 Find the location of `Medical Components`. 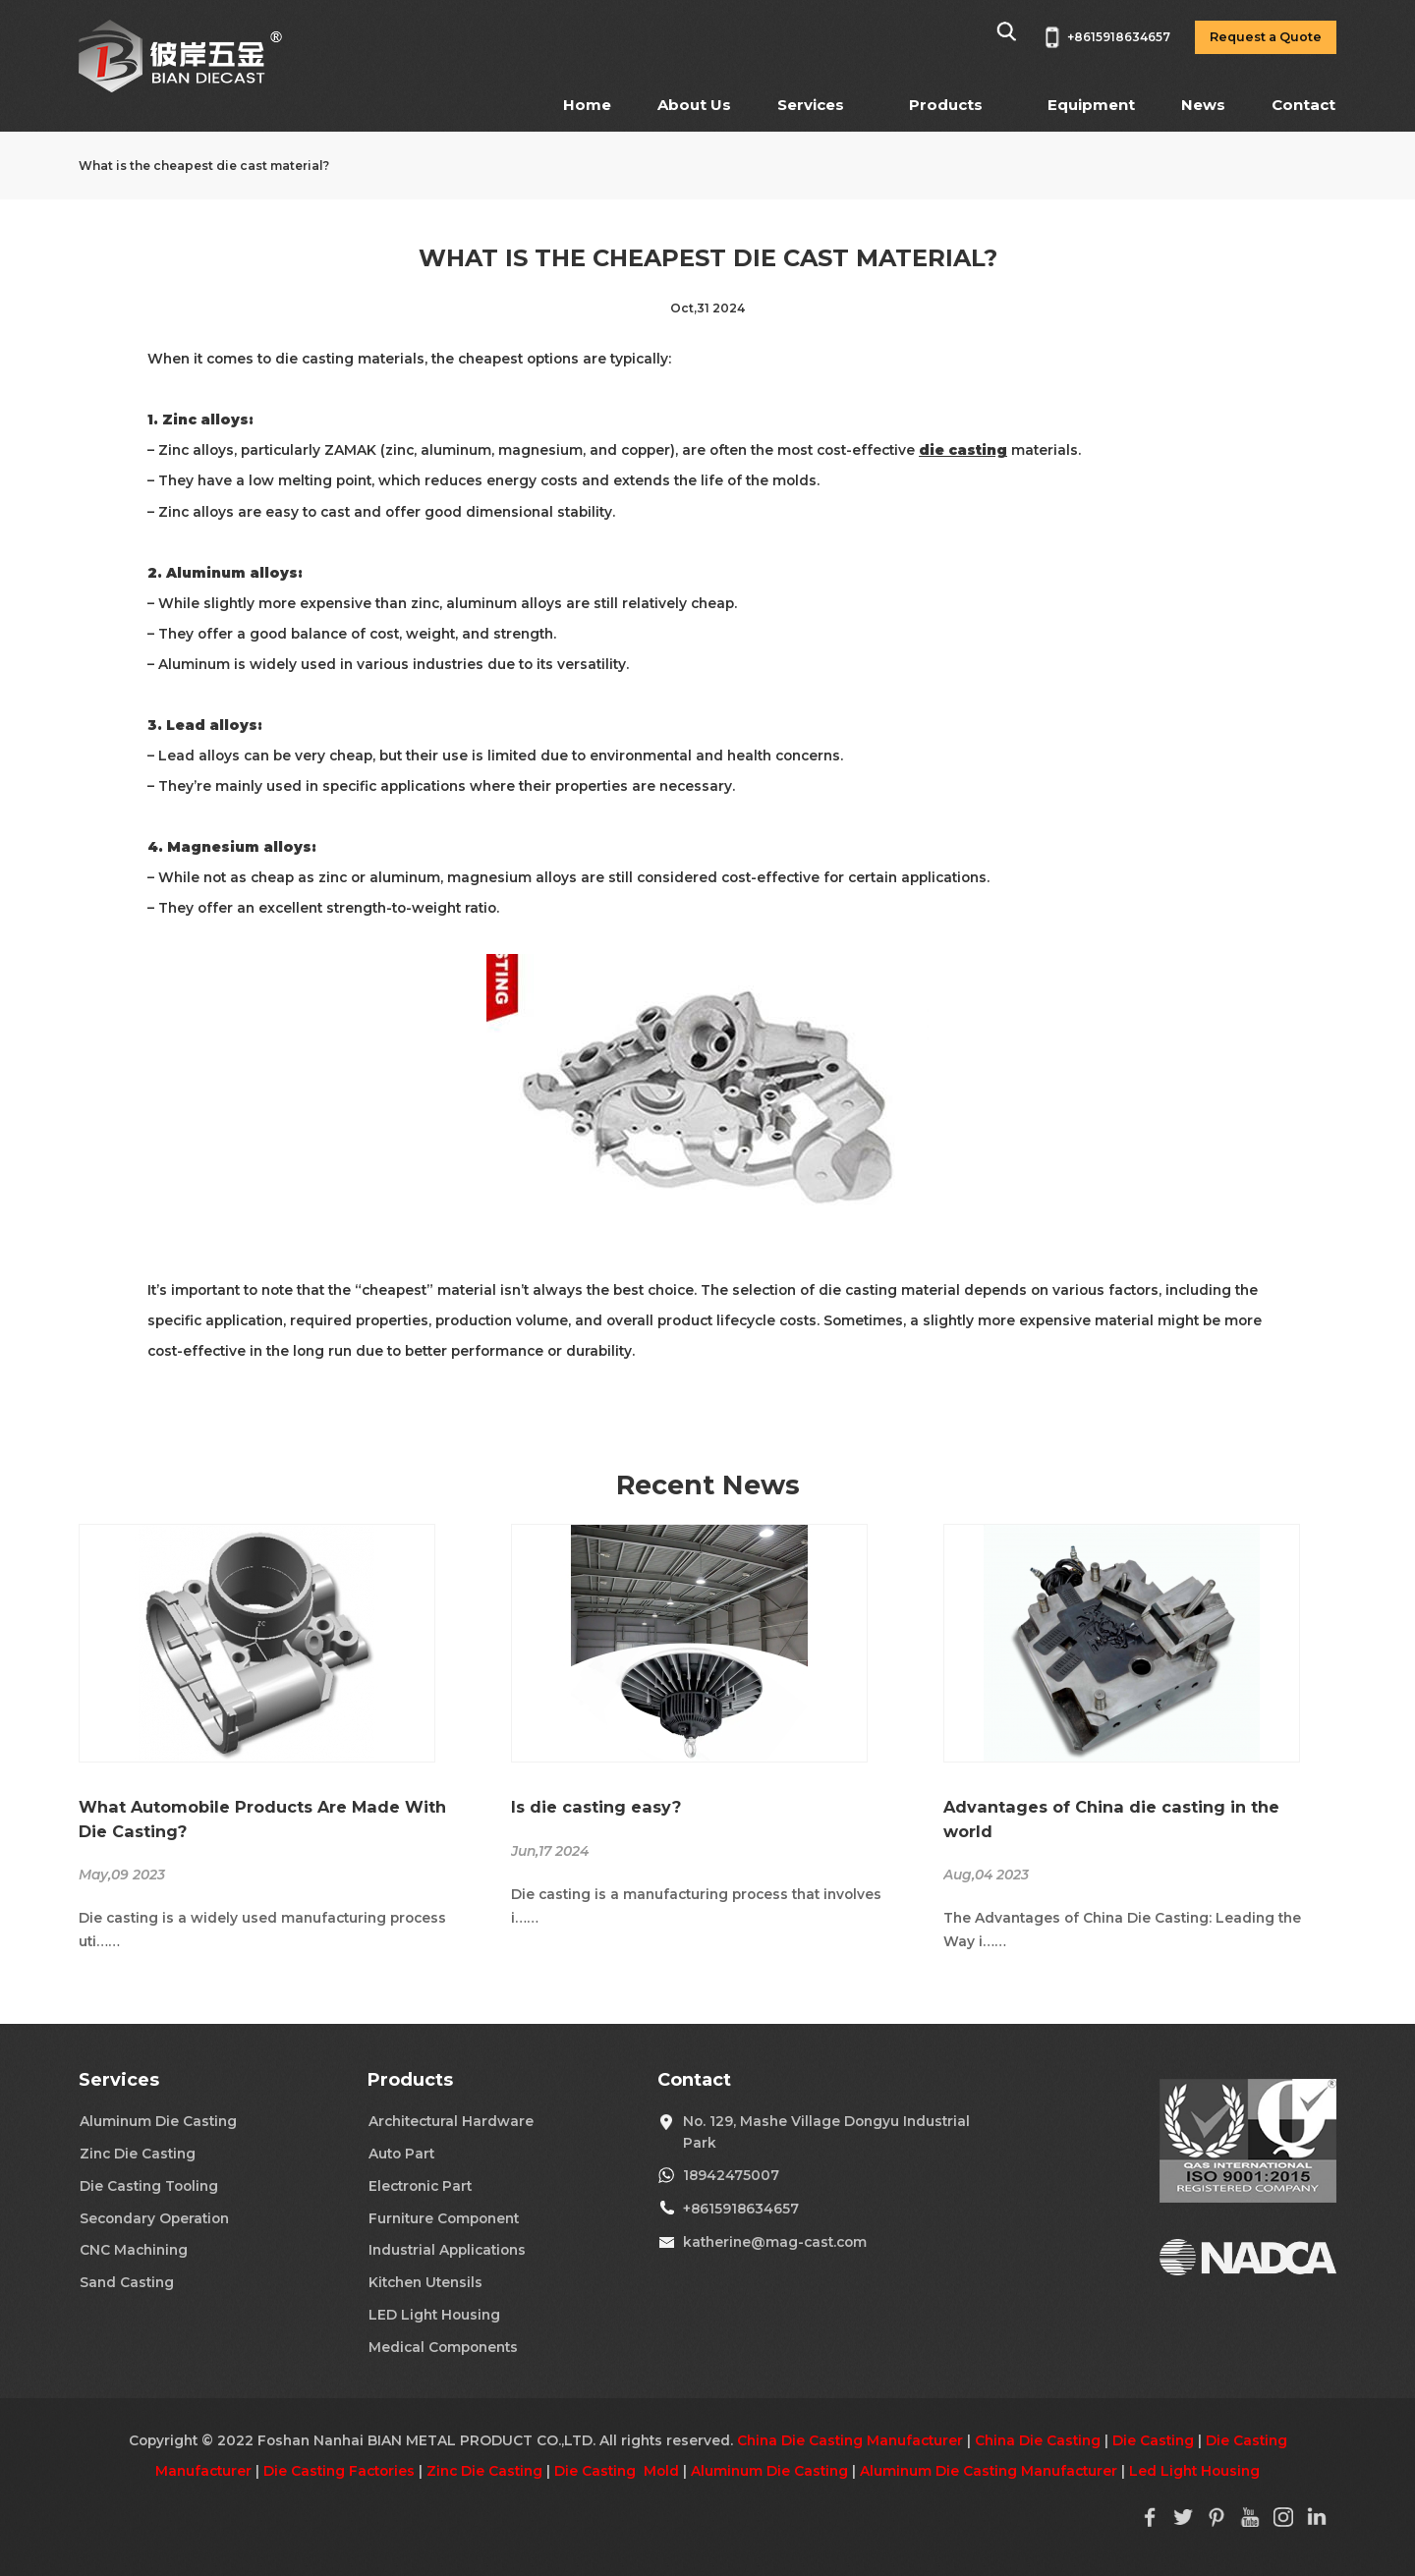

Medical Components is located at coordinates (443, 2347).